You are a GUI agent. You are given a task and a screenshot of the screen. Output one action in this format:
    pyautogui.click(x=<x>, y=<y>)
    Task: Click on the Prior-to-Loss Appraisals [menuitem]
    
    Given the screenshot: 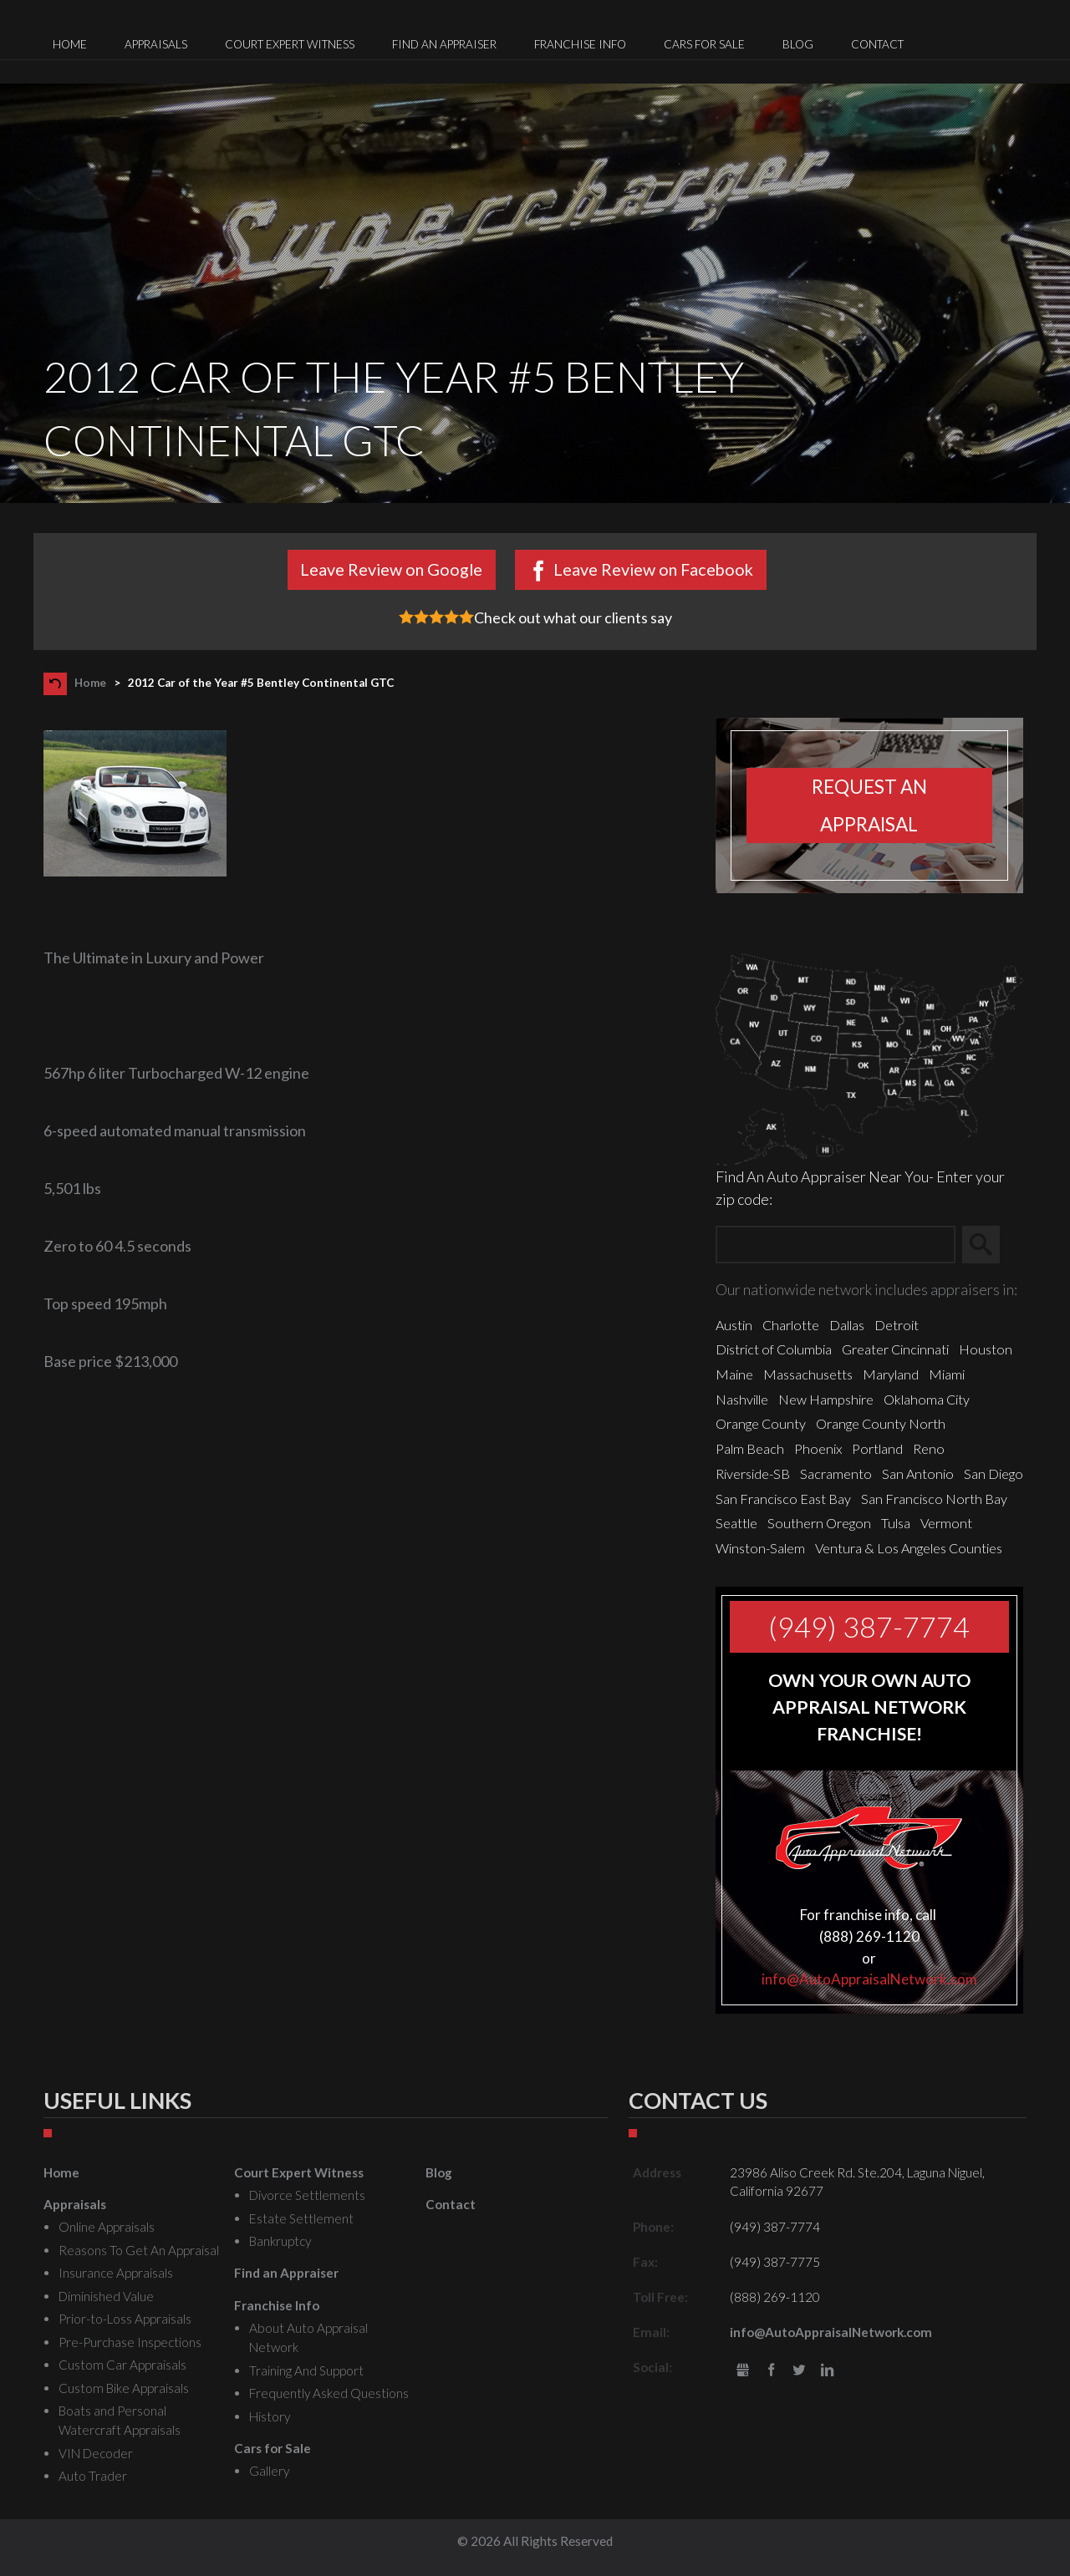 What is the action you would take?
    pyautogui.click(x=125, y=2318)
    